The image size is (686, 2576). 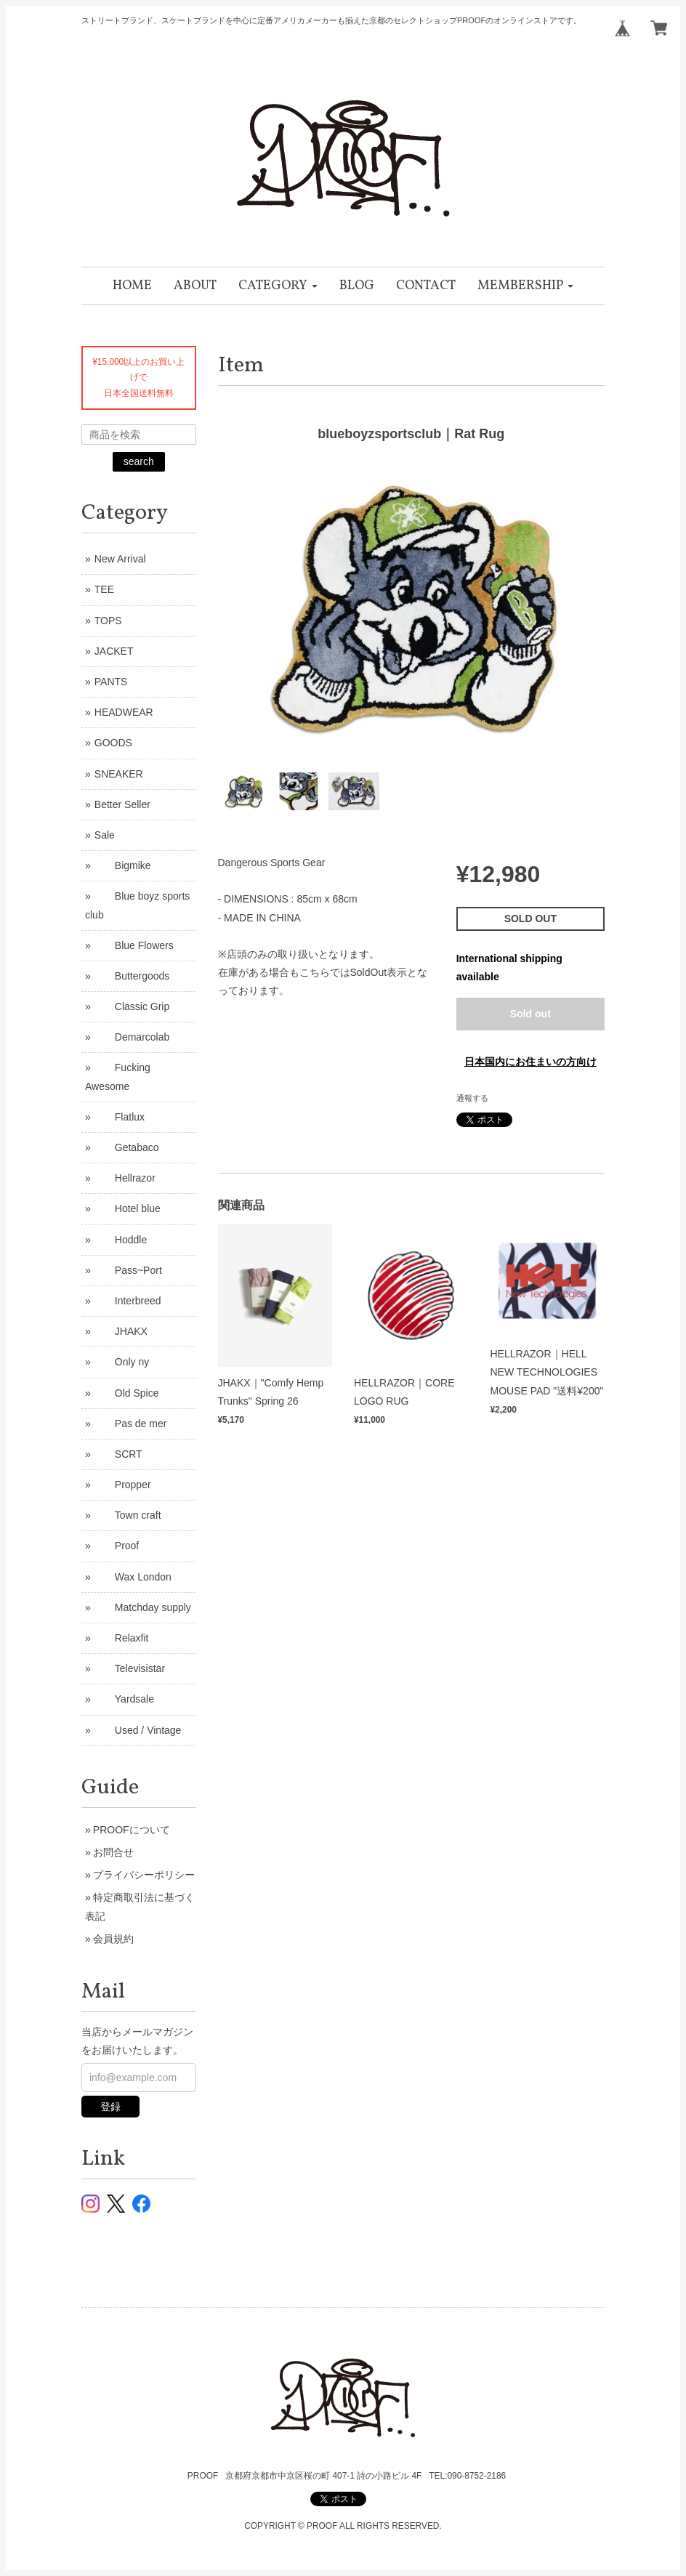 I want to click on Proof, so click(x=116, y=1545).